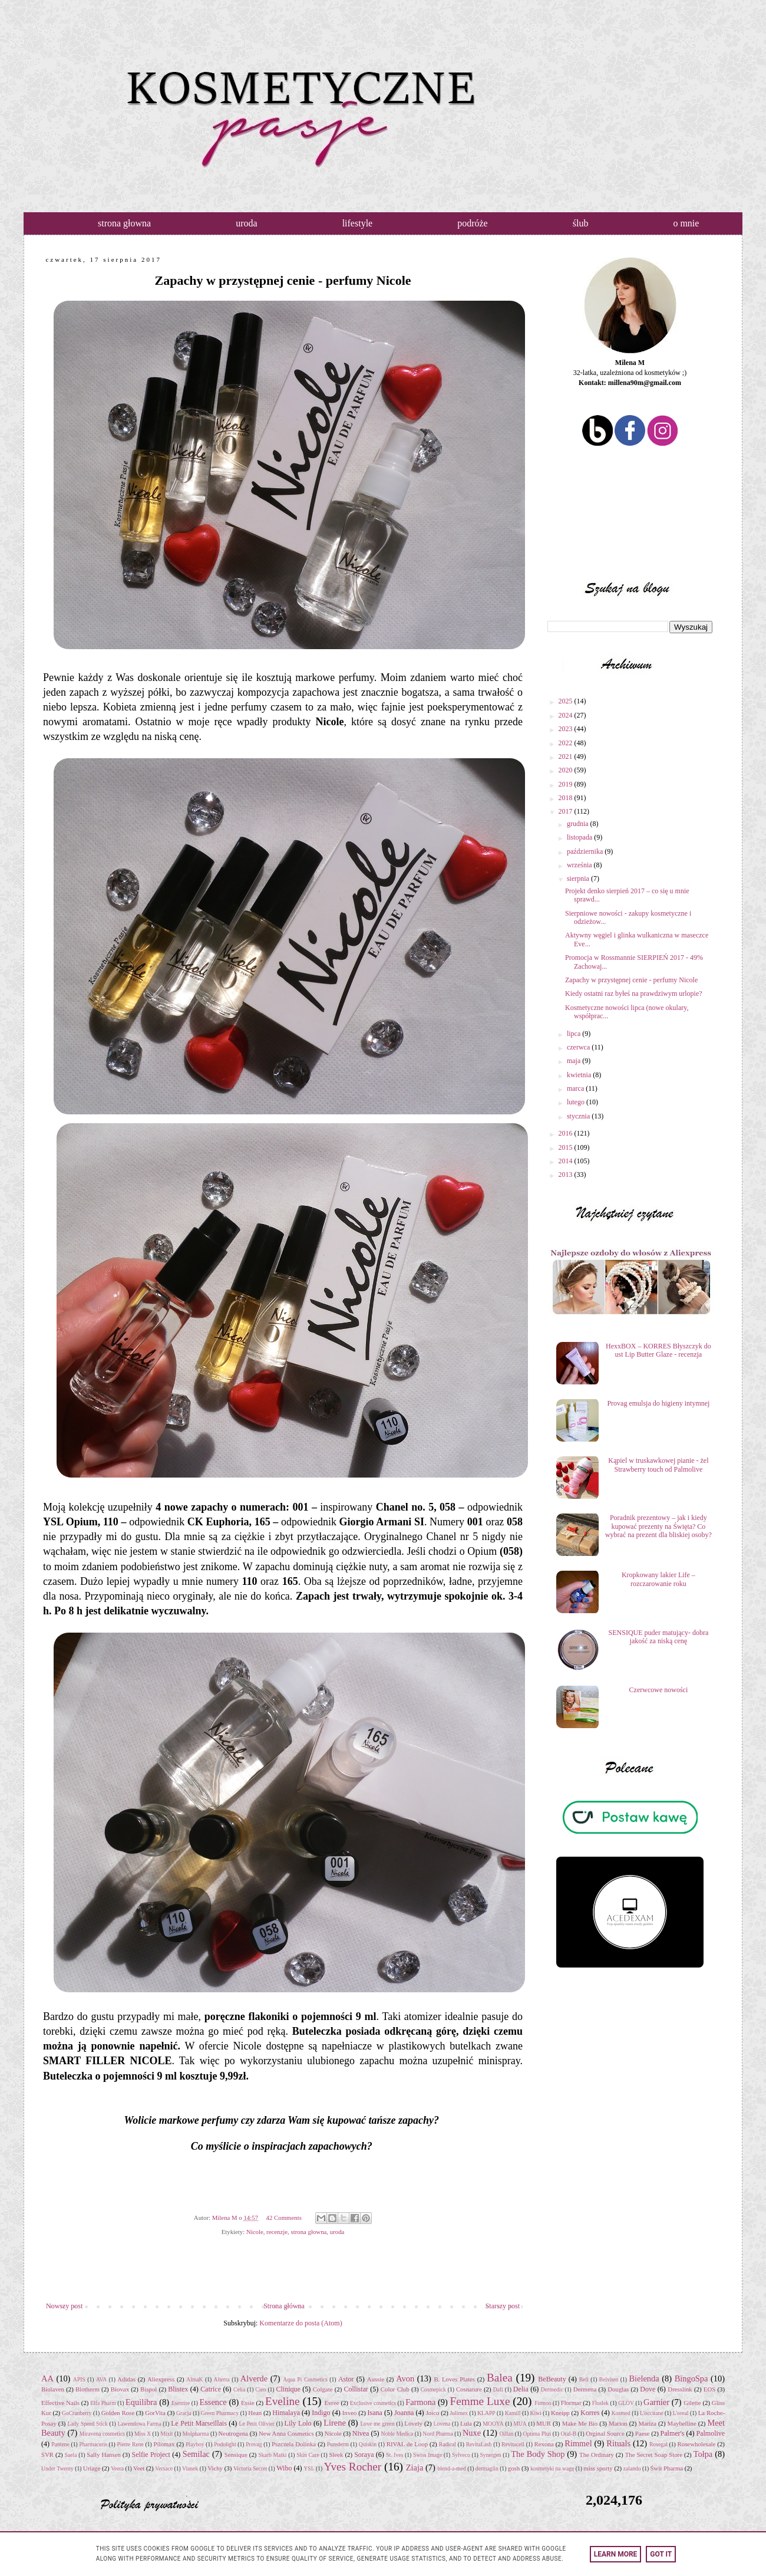  What do you see at coordinates (260, 2389) in the screenshot?
I see `Cien` at bounding box center [260, 2389].